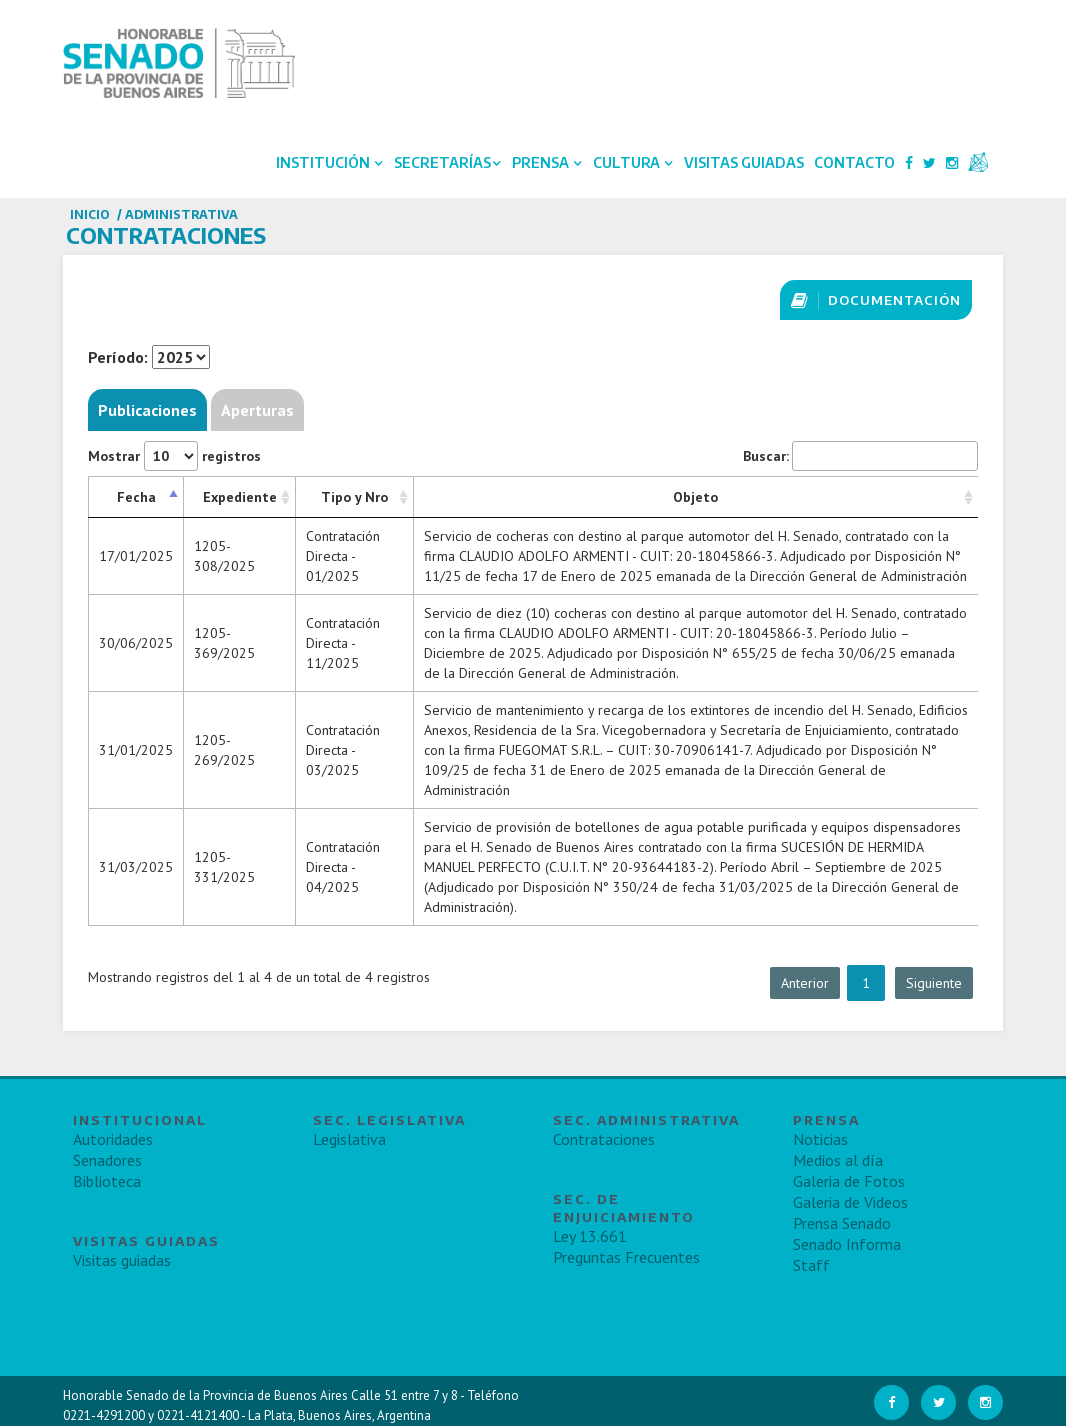 Image resolution: width=1066 pixels, height=1426 pixels. Describe the element at coordinates (695, 497) in the screenshot. I see `Objeto [Objeto: Activar para ordenar la columna de manera ascendente]` at that location.